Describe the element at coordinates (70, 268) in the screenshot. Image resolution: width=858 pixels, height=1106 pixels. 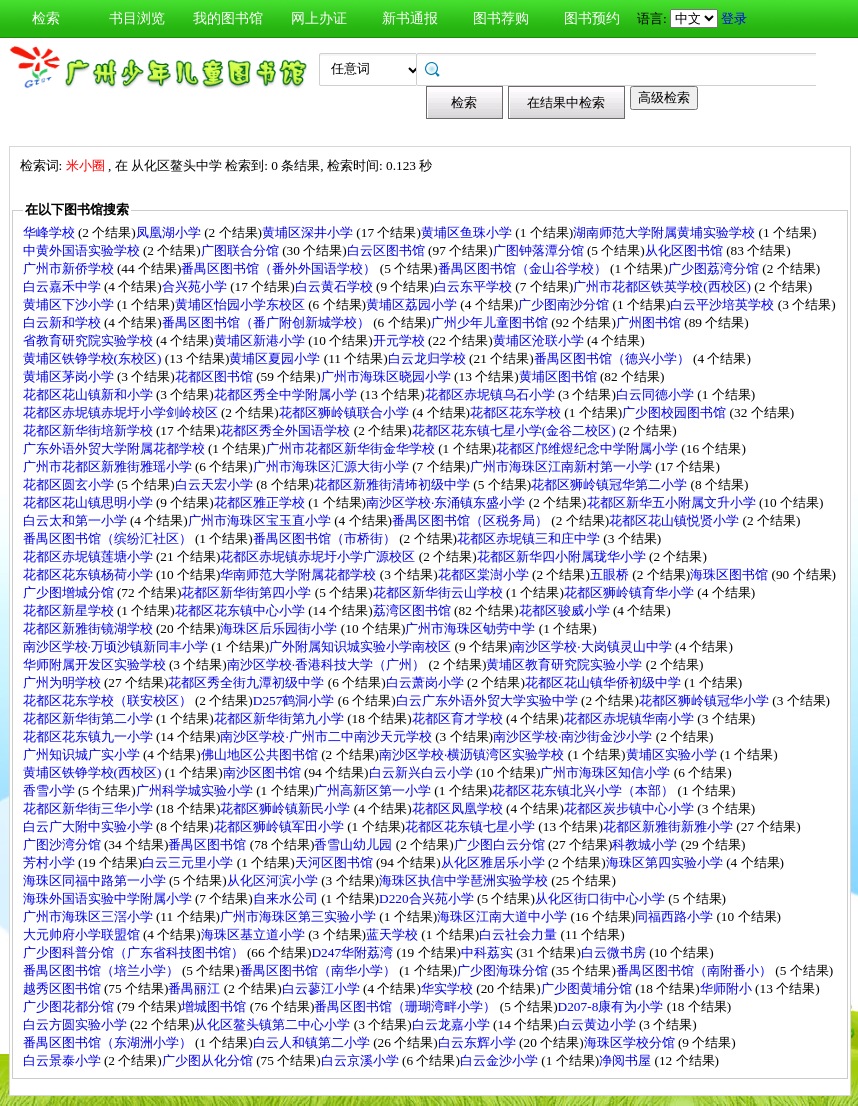
I see `广州市新侨学校` at that location.